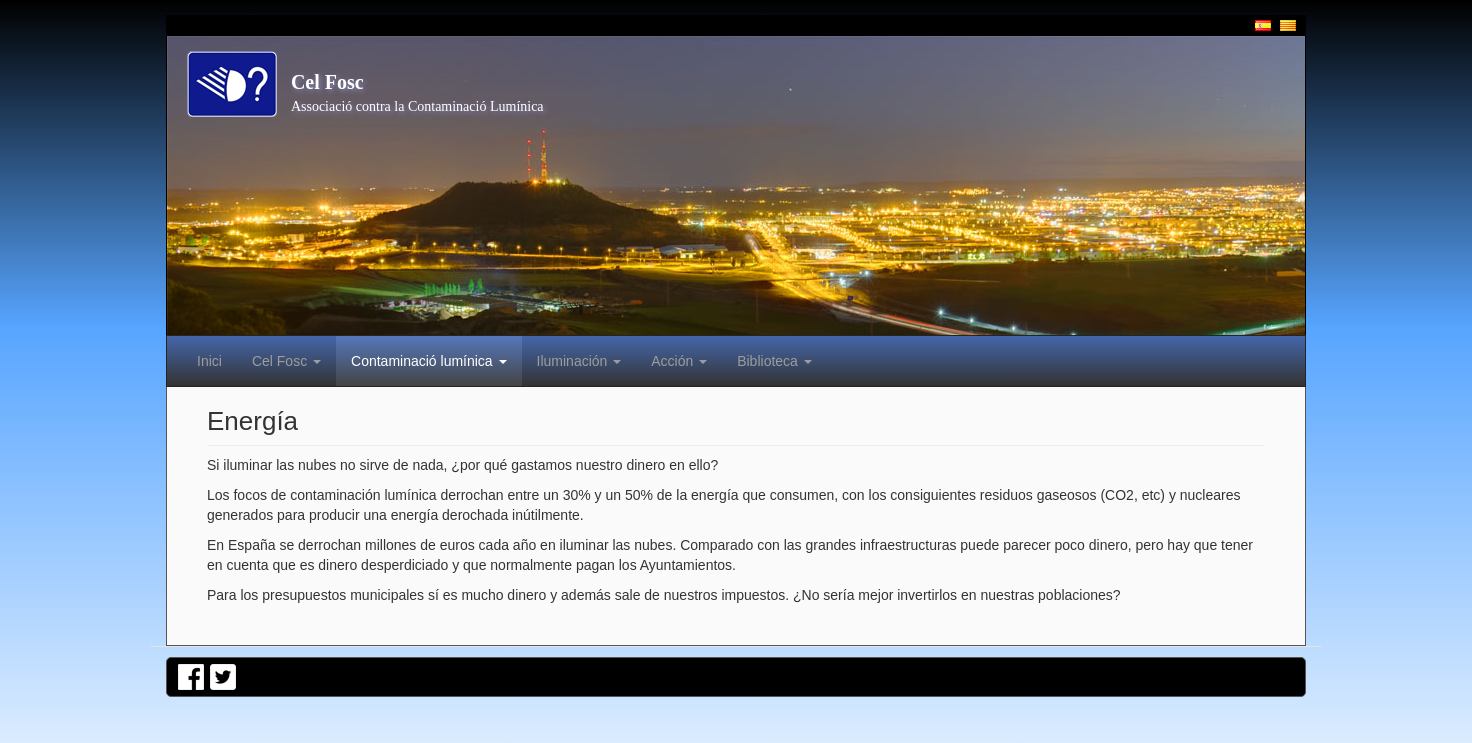  Describe the element at coordinates (774, 361) in the screenshot. I see `Biblioteca` at that location.